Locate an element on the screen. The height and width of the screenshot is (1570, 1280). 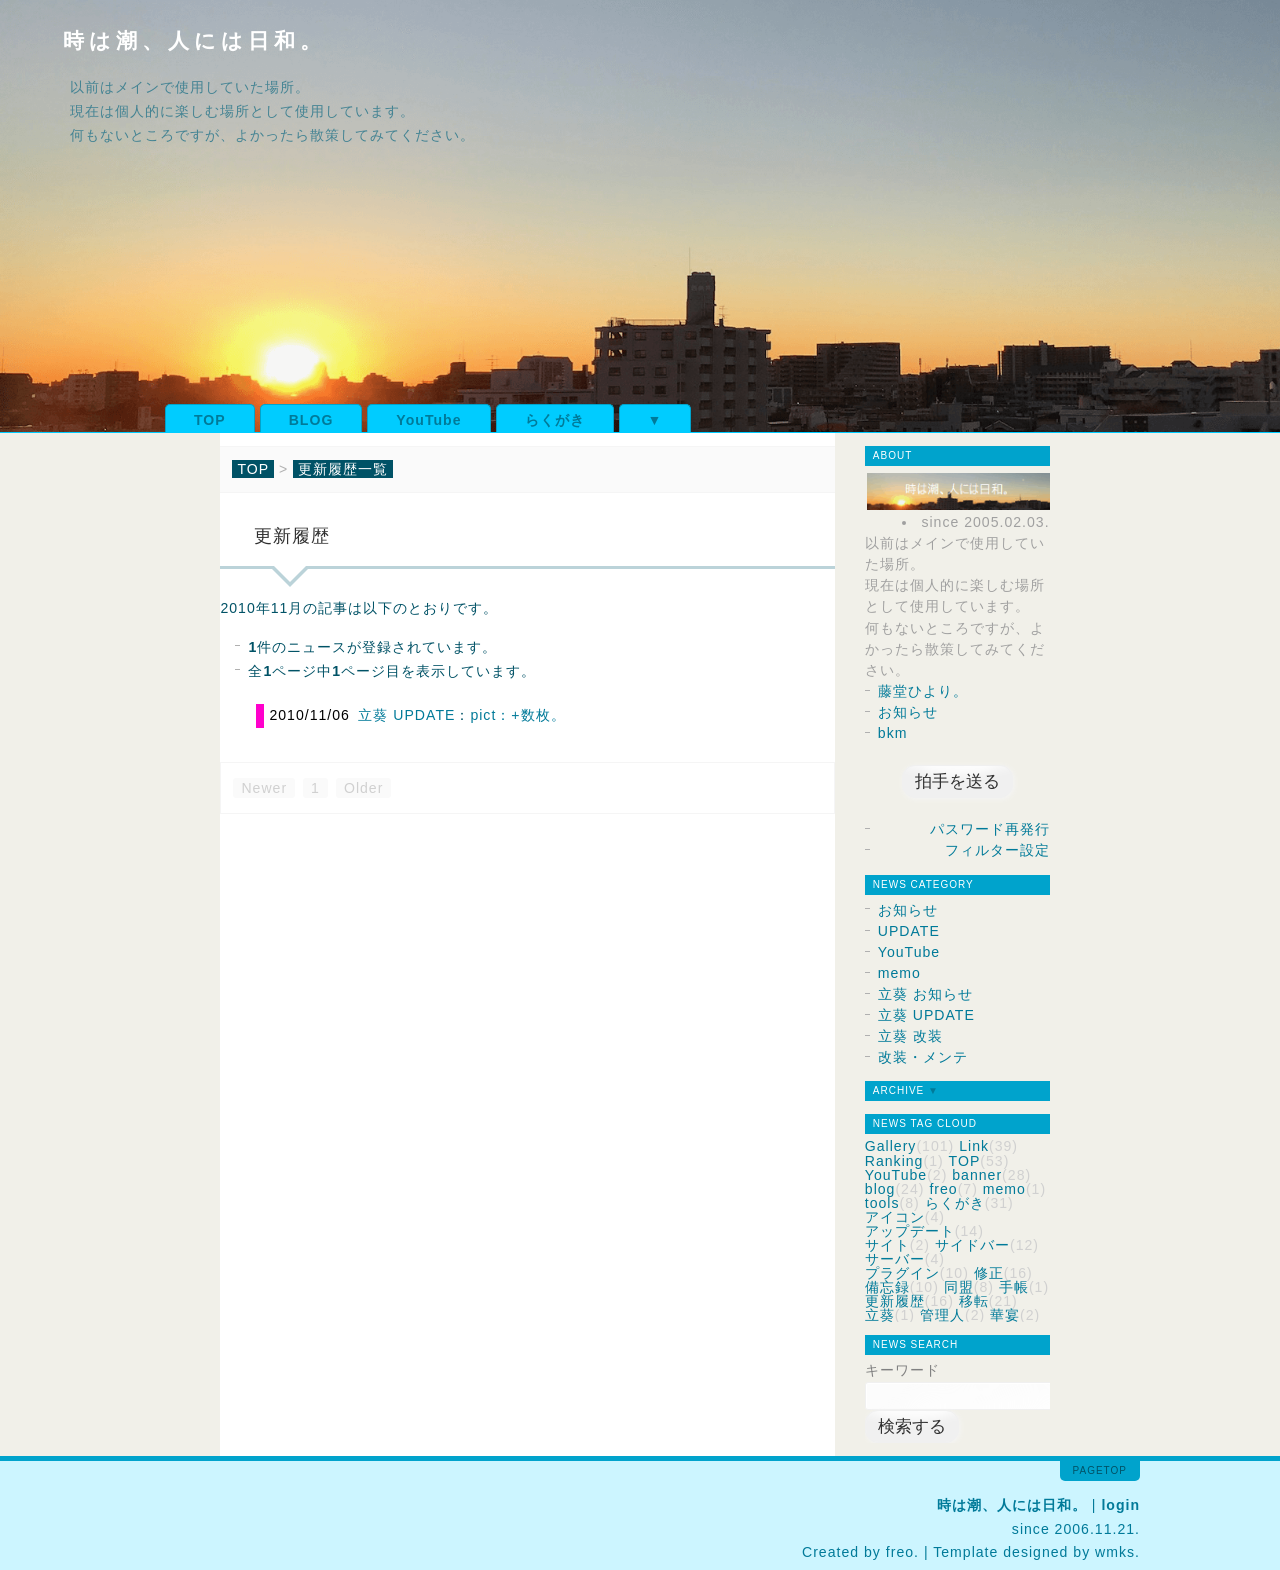
Gallery is located at coordinates (891, 1146).